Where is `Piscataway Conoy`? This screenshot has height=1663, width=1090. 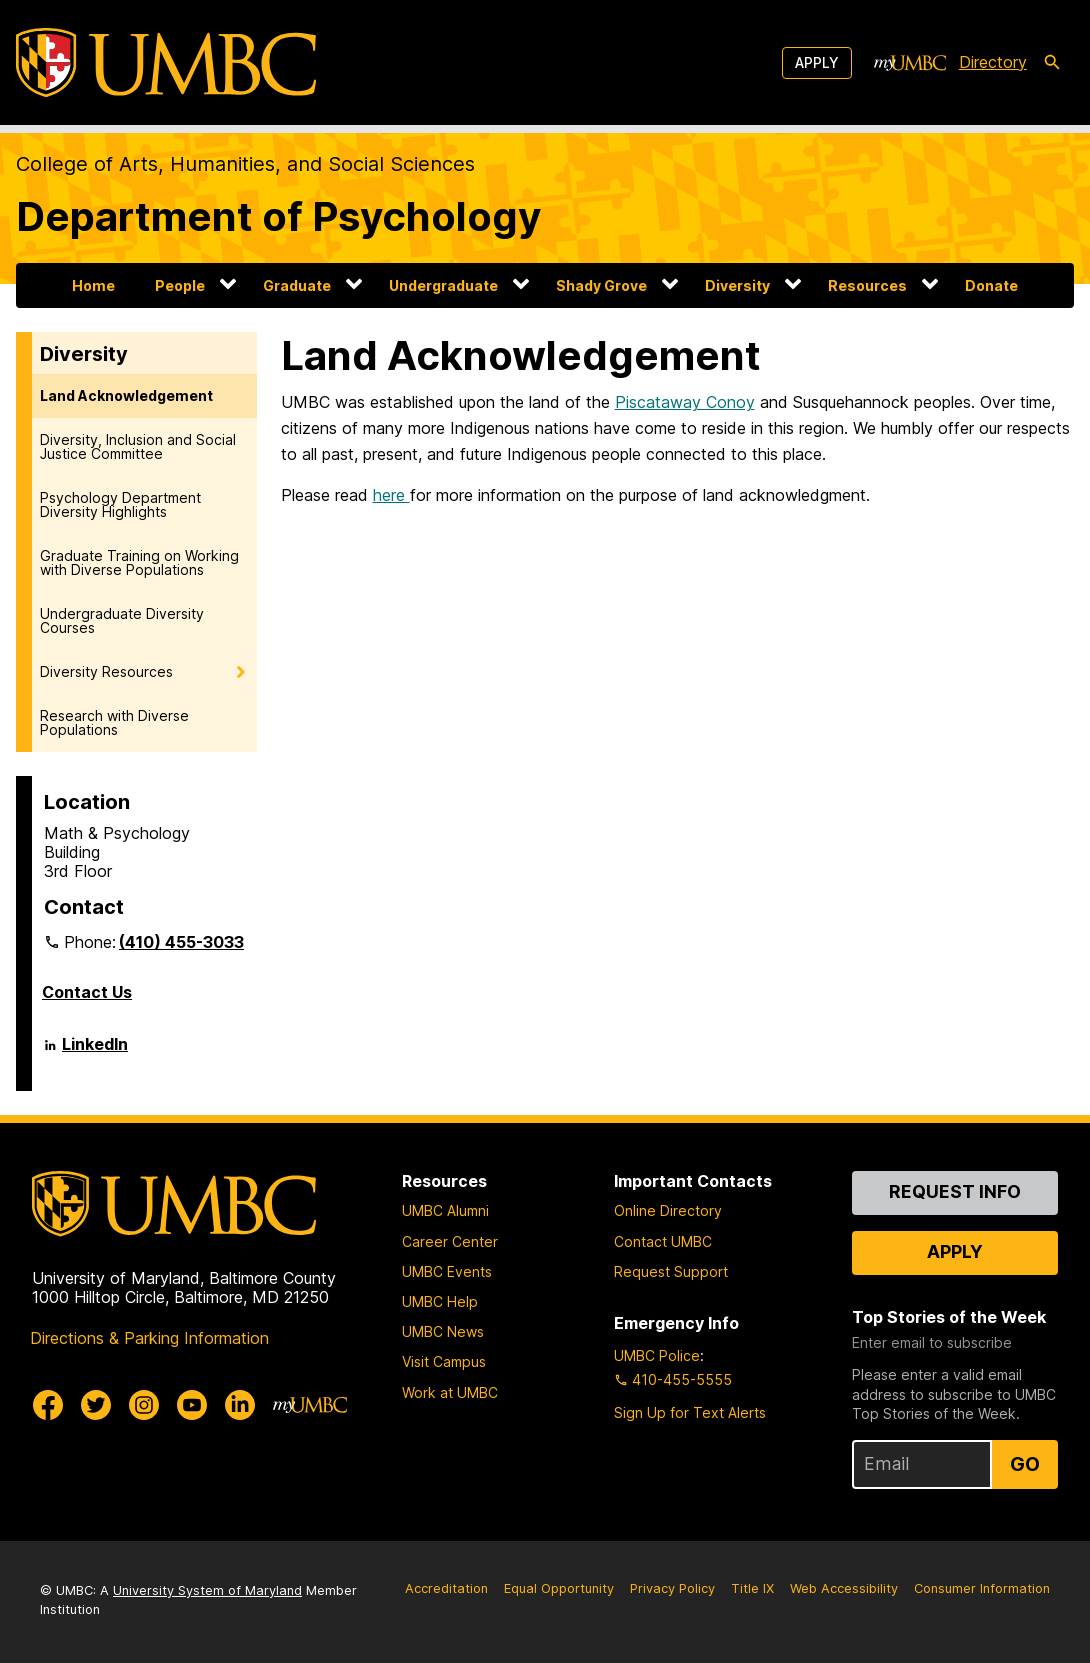 Piscataway Conoy is located at coordinates (685, 402).